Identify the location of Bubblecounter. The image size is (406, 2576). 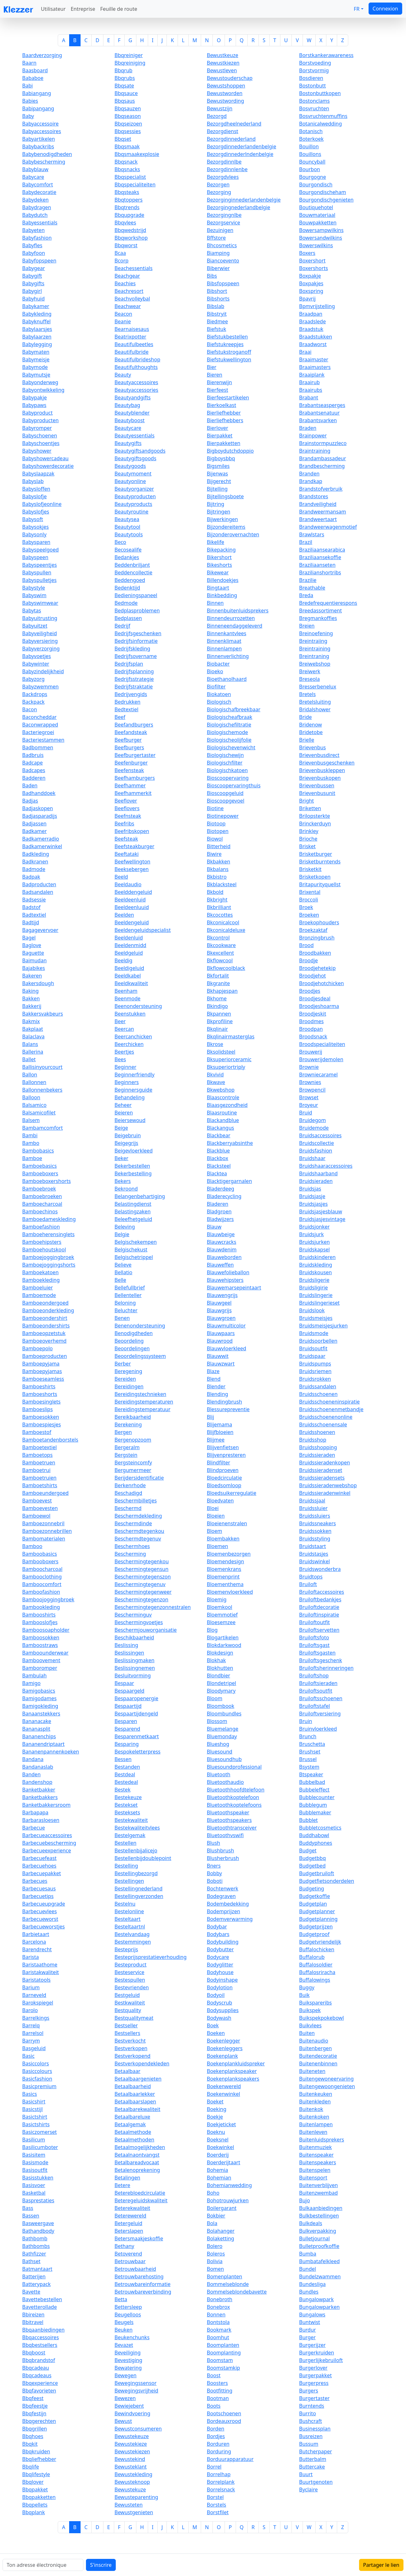
(317, 1797).